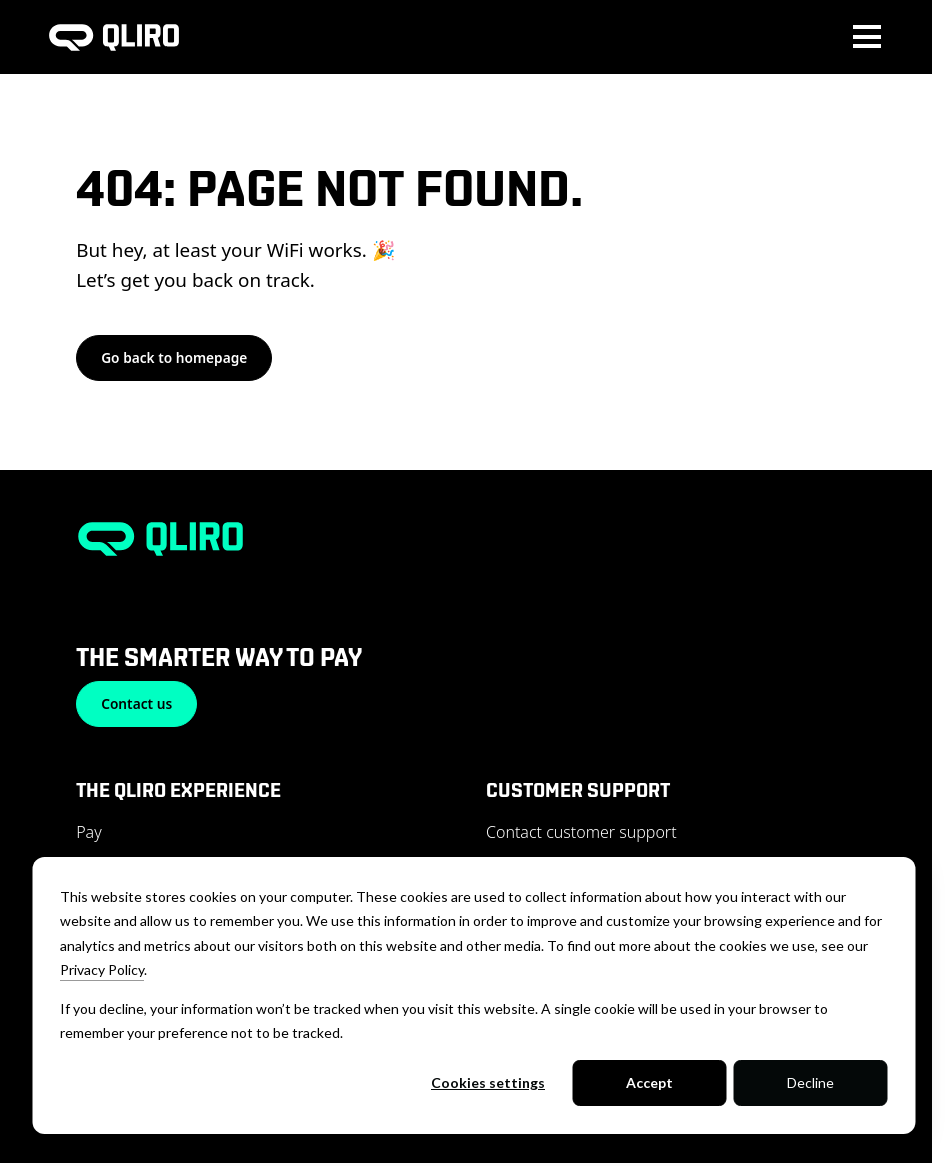 The width and height of the screenshot is (947, 1166). I want to click on [Toggle main menu navigation], so click(867, 37).